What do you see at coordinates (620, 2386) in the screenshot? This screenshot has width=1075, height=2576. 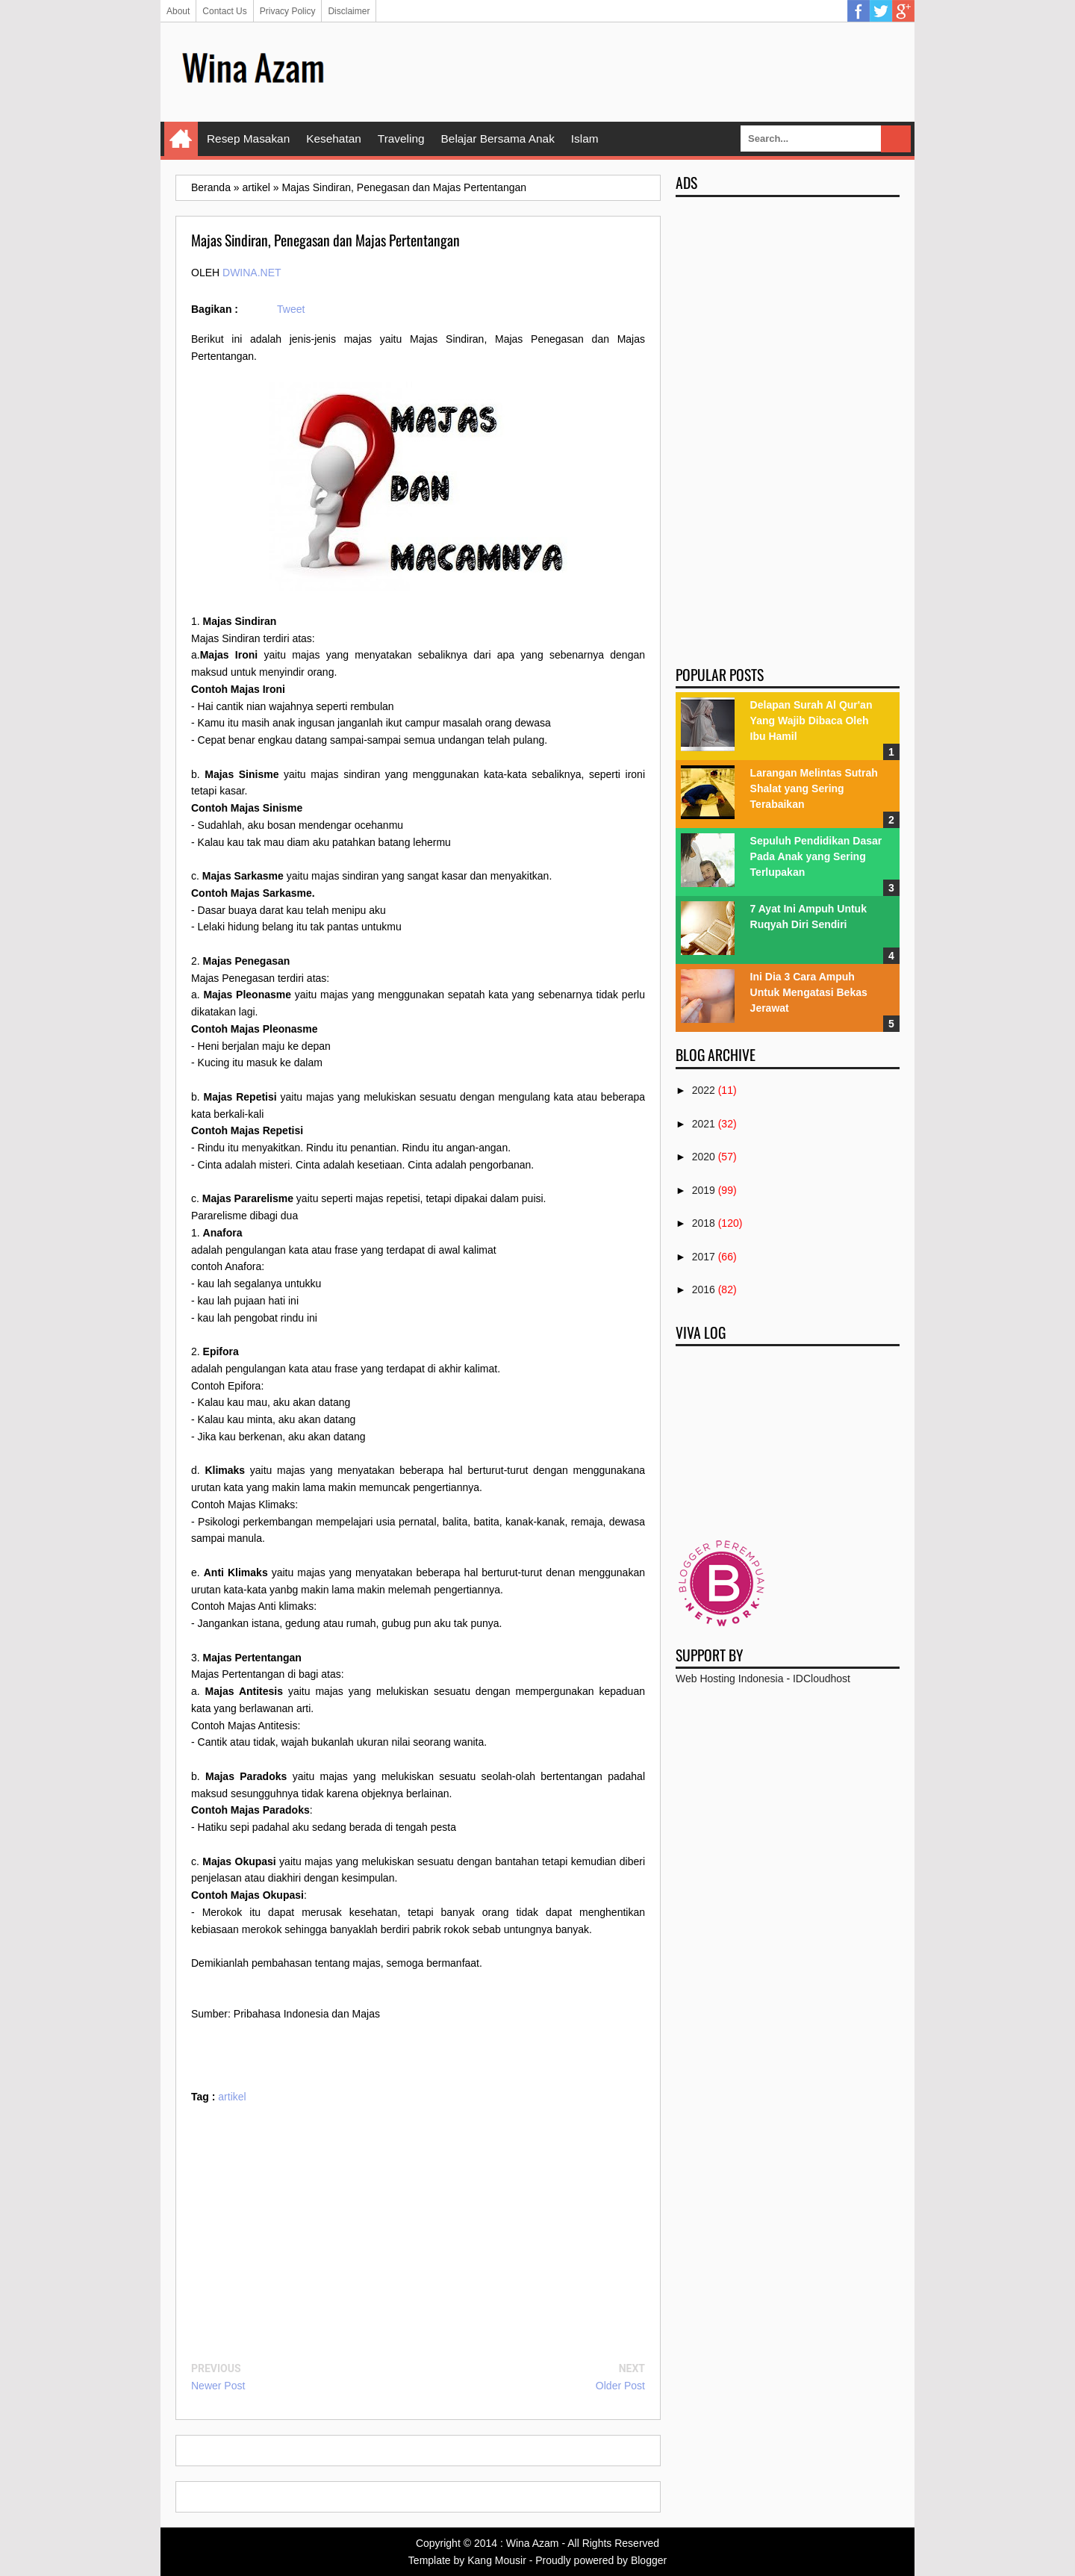 I see `Older Post` at bounding box center [620, 2386].